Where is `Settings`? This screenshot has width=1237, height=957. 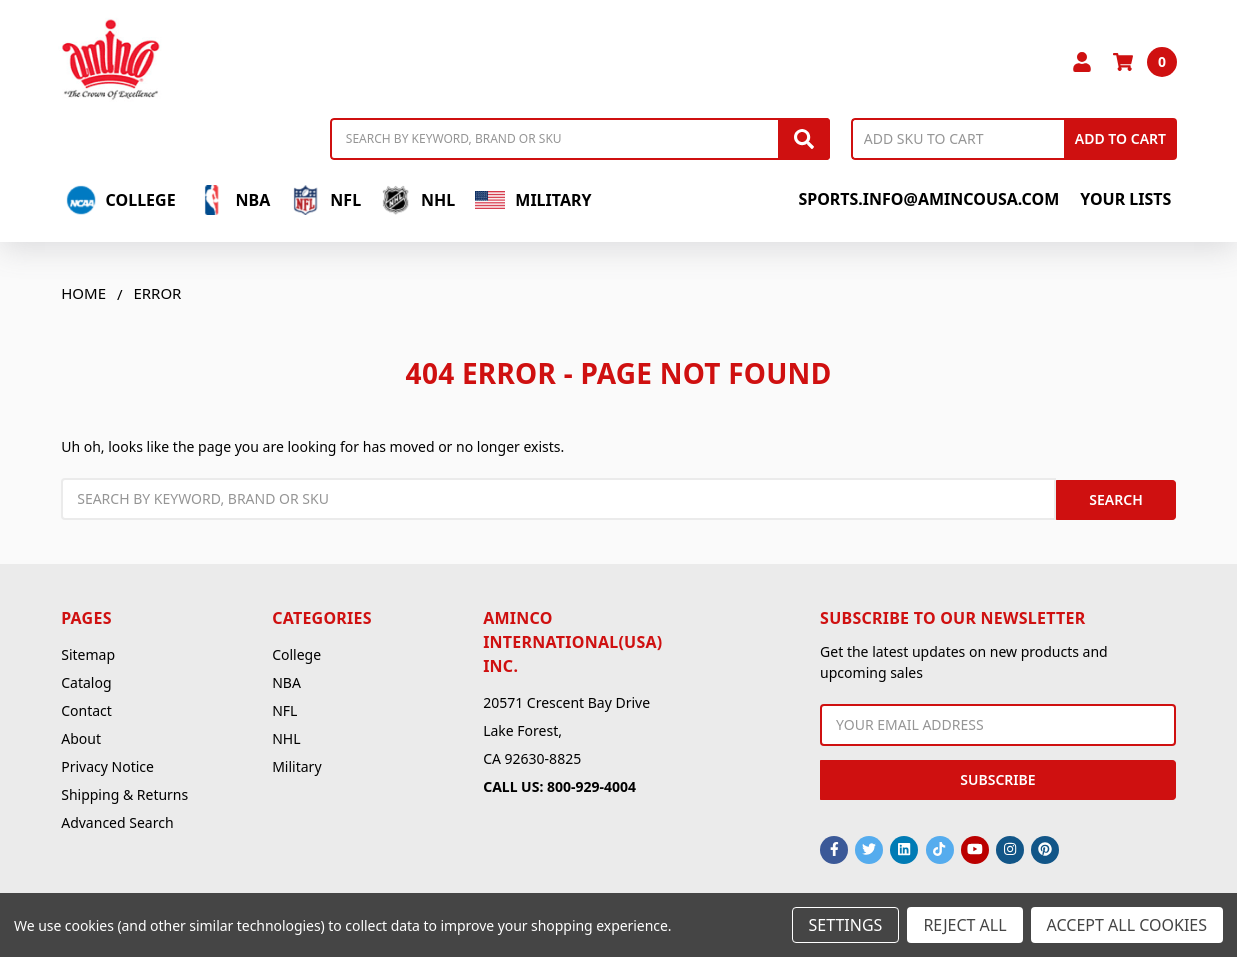
Settings is located at coordinates (846, 925).